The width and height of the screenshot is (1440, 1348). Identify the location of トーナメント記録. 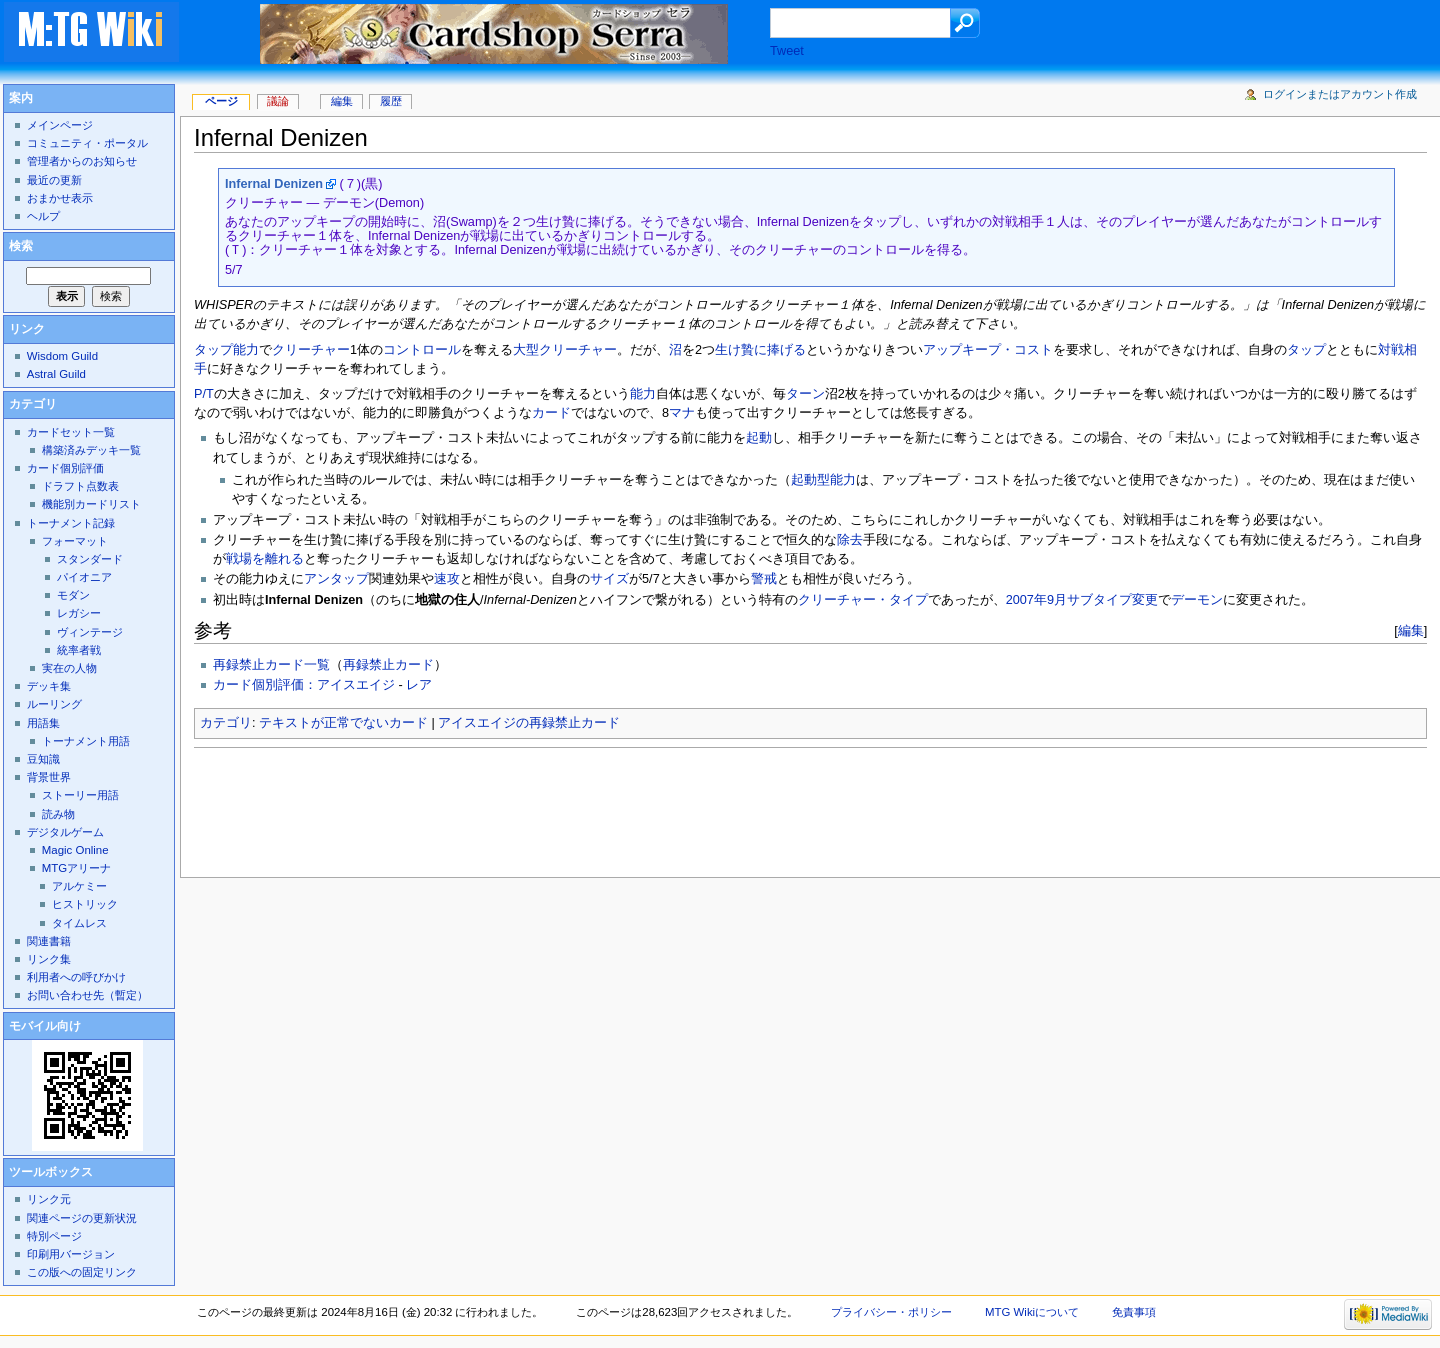
(71, 523).